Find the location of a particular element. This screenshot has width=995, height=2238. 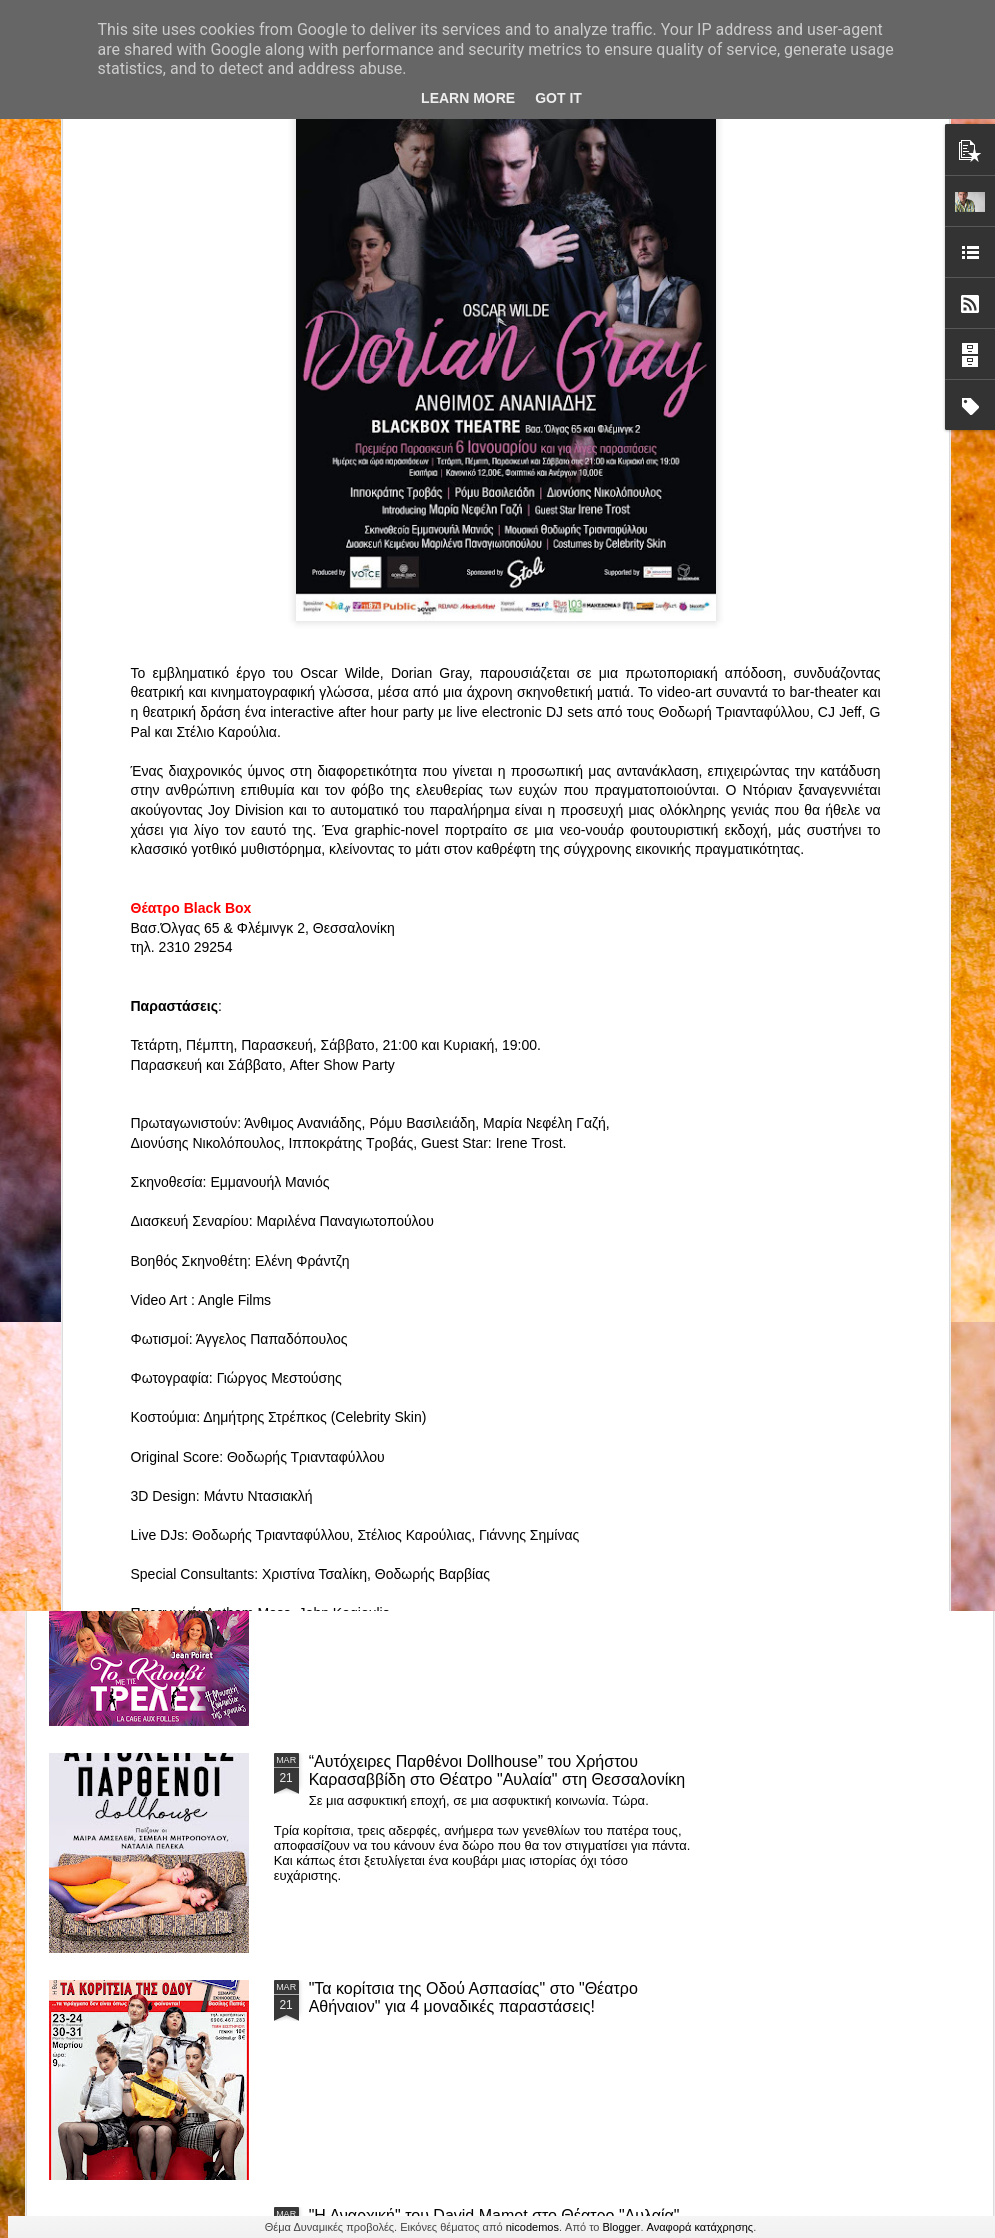

“Αυτόχειρες Παρθένοι Dollhouse” του Χρήστου Καρασαββίδη στο Θέατρο "Αυλαία" στη Θεσσαλονίκη is located at coordinates (497, 1770).